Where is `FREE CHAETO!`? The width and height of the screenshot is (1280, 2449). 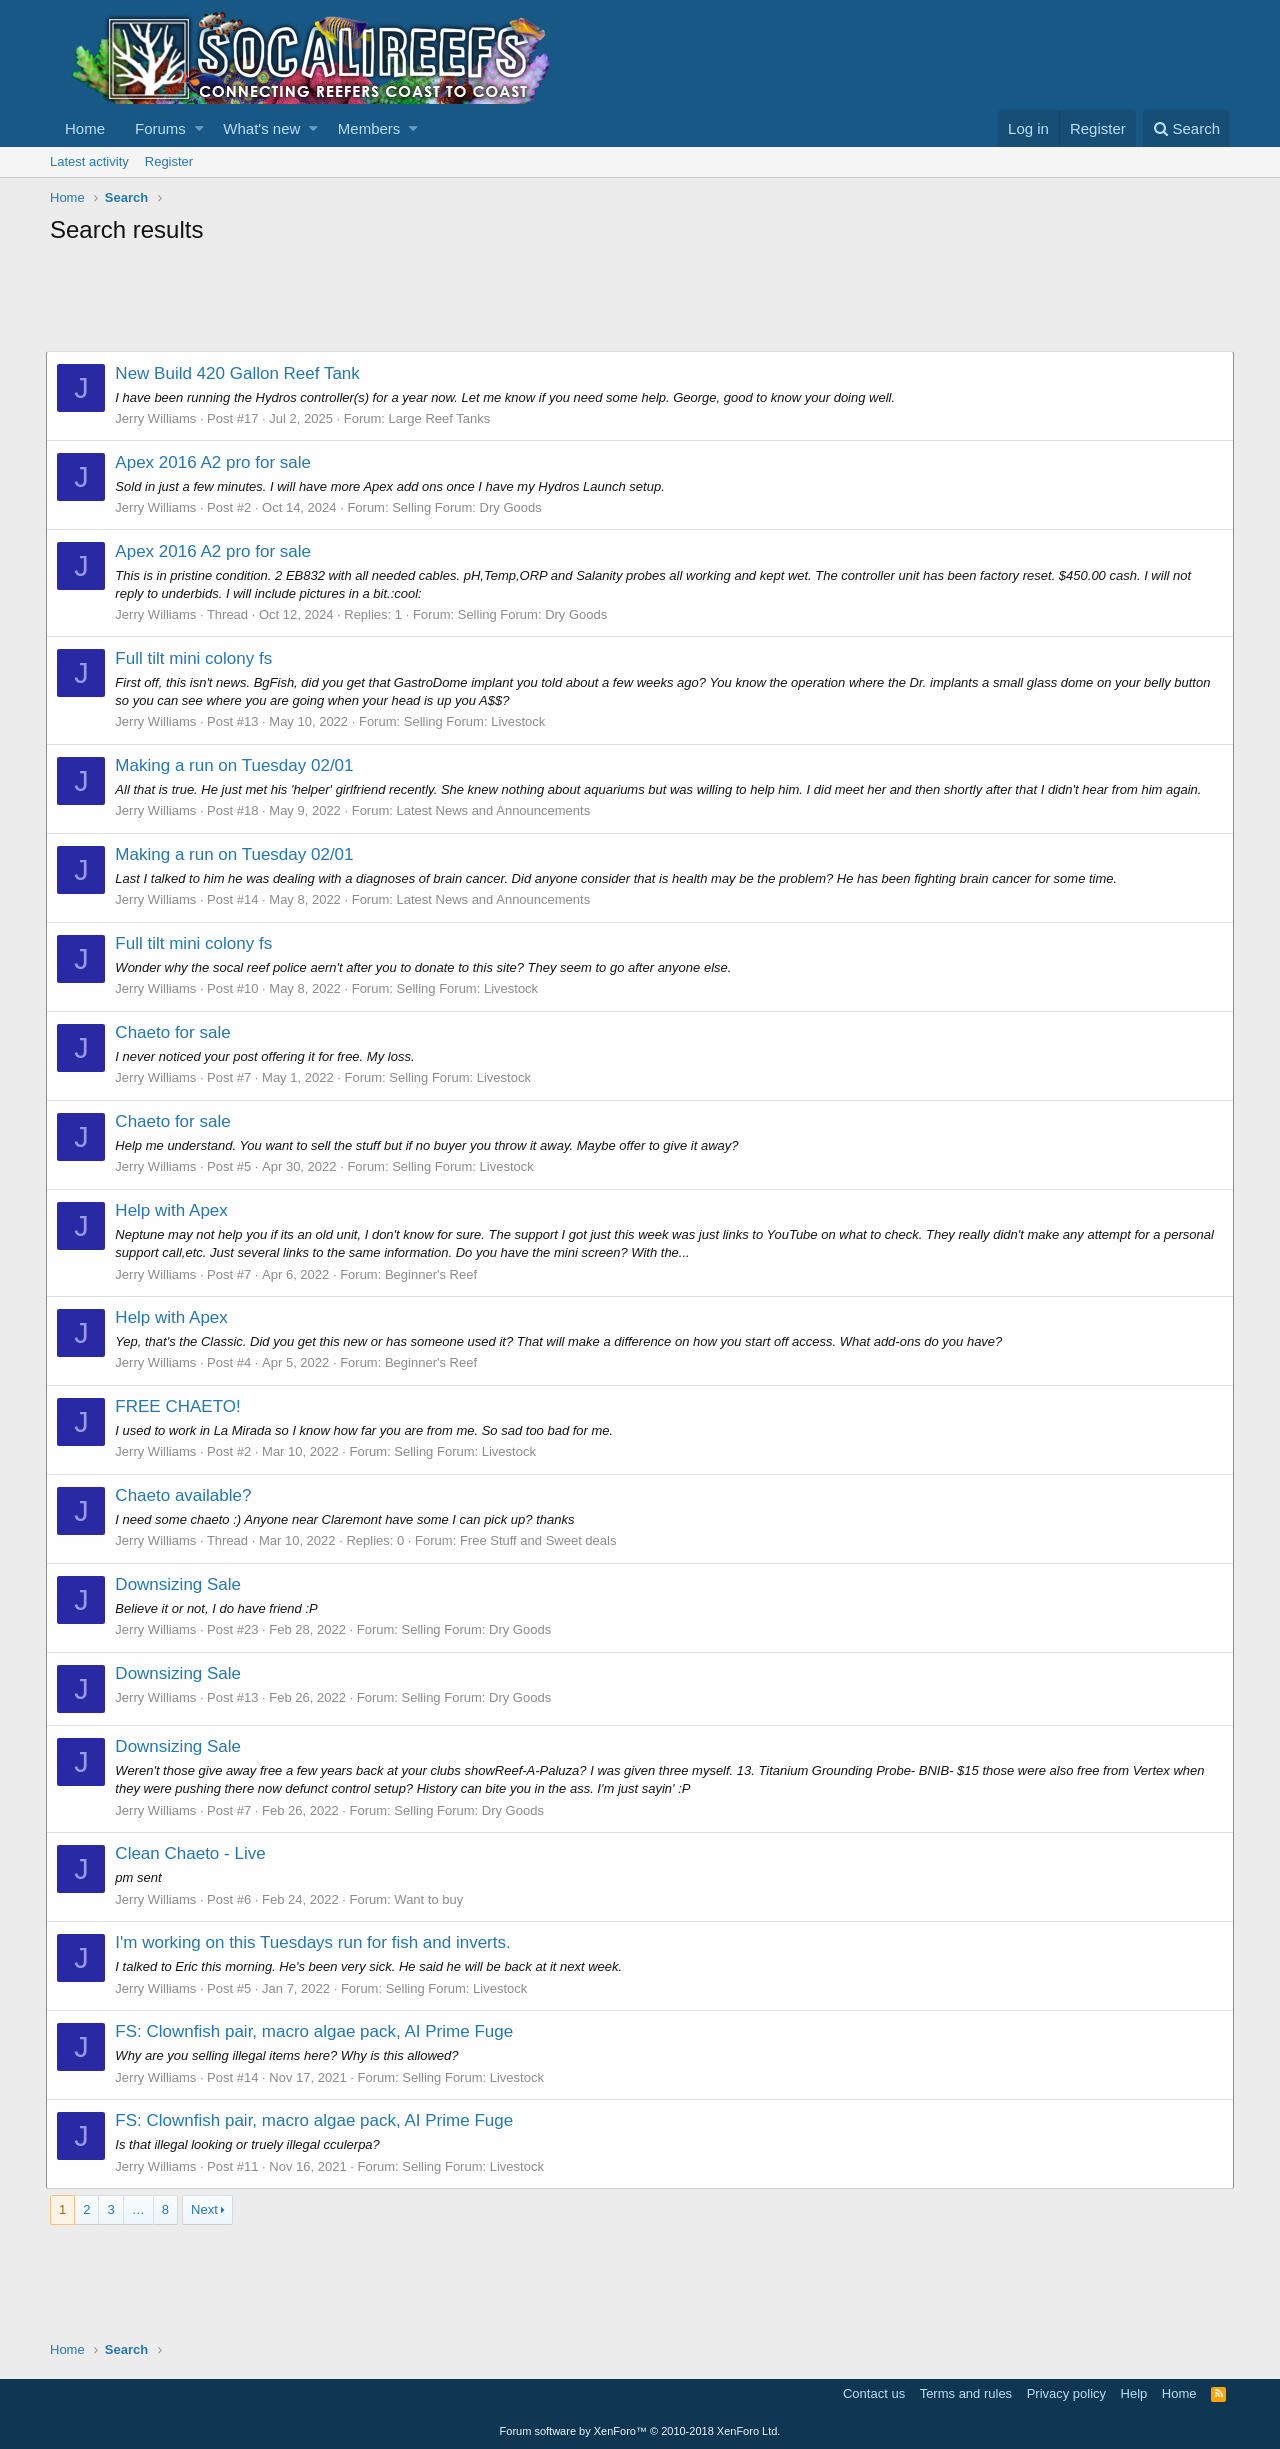
FREE CHAETO! is located at coordinates (181, 1406).